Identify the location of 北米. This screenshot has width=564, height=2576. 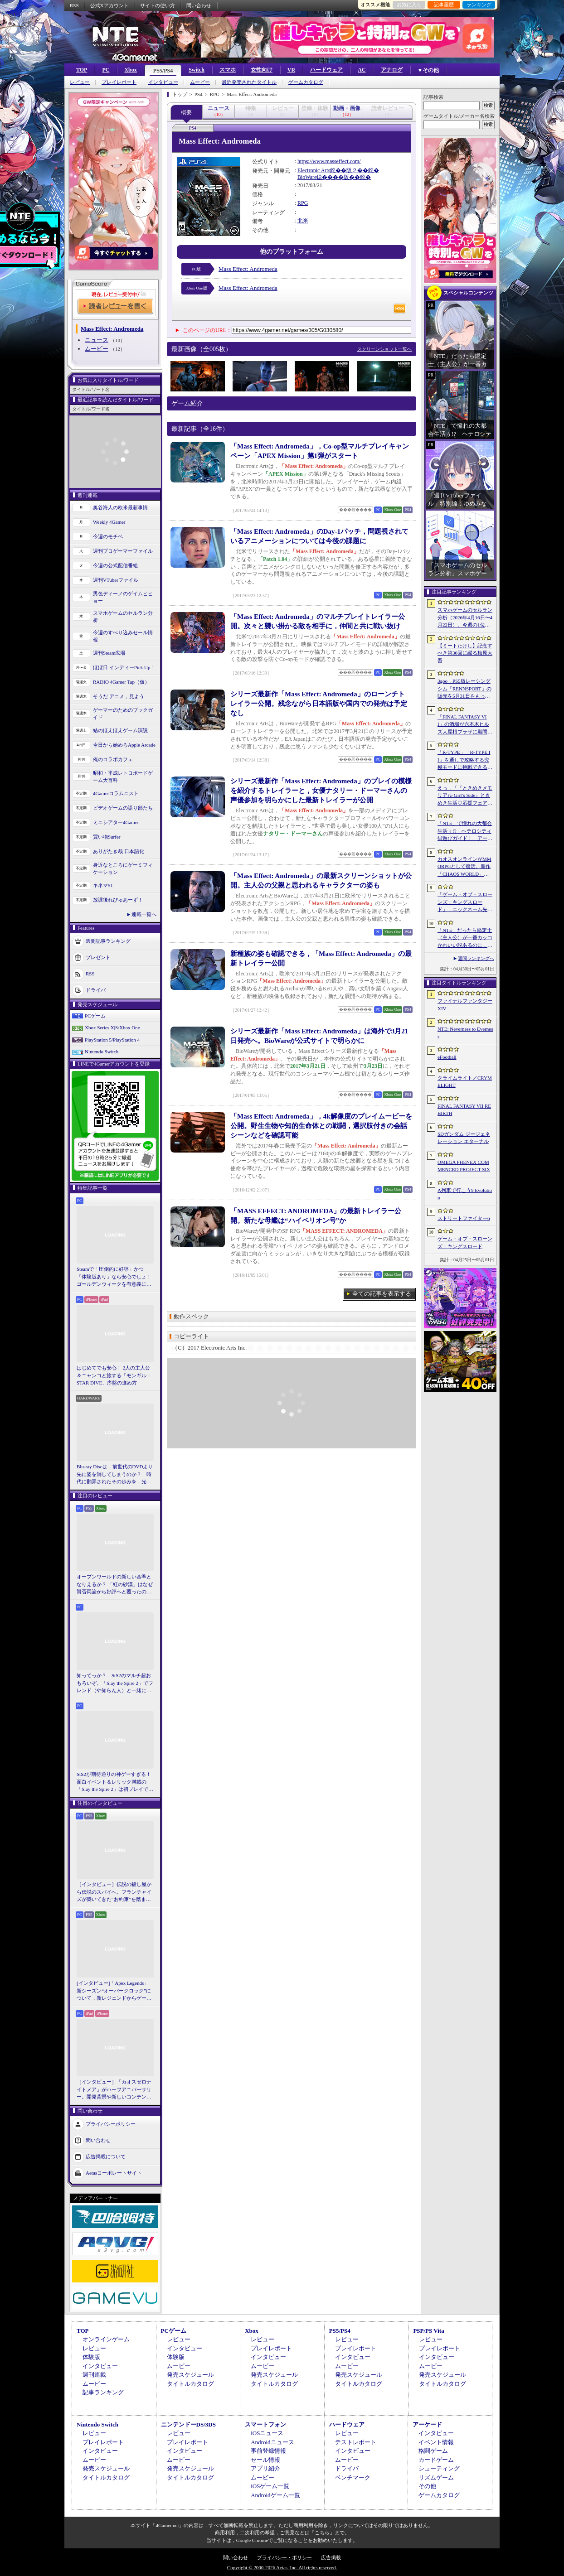
(302, 220).